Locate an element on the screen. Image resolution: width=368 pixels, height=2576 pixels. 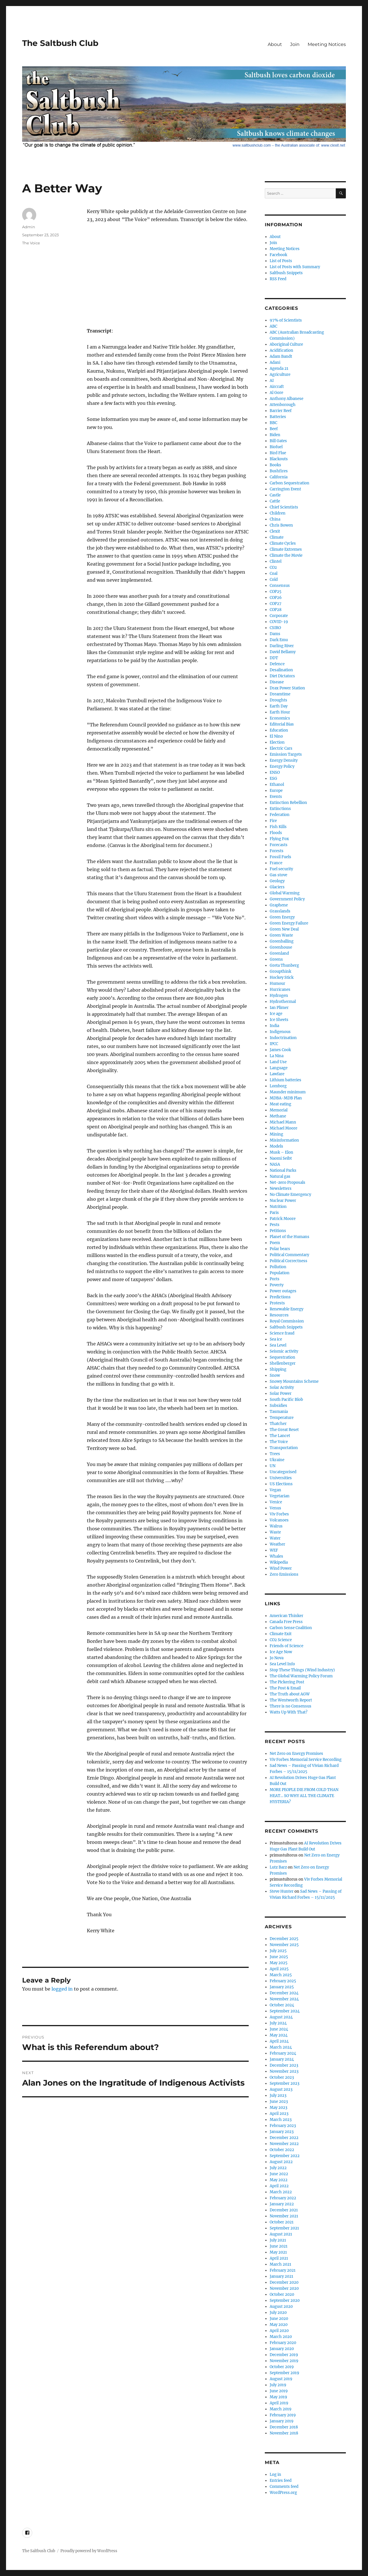
Entries feed is located at coordinates (281, 2480).